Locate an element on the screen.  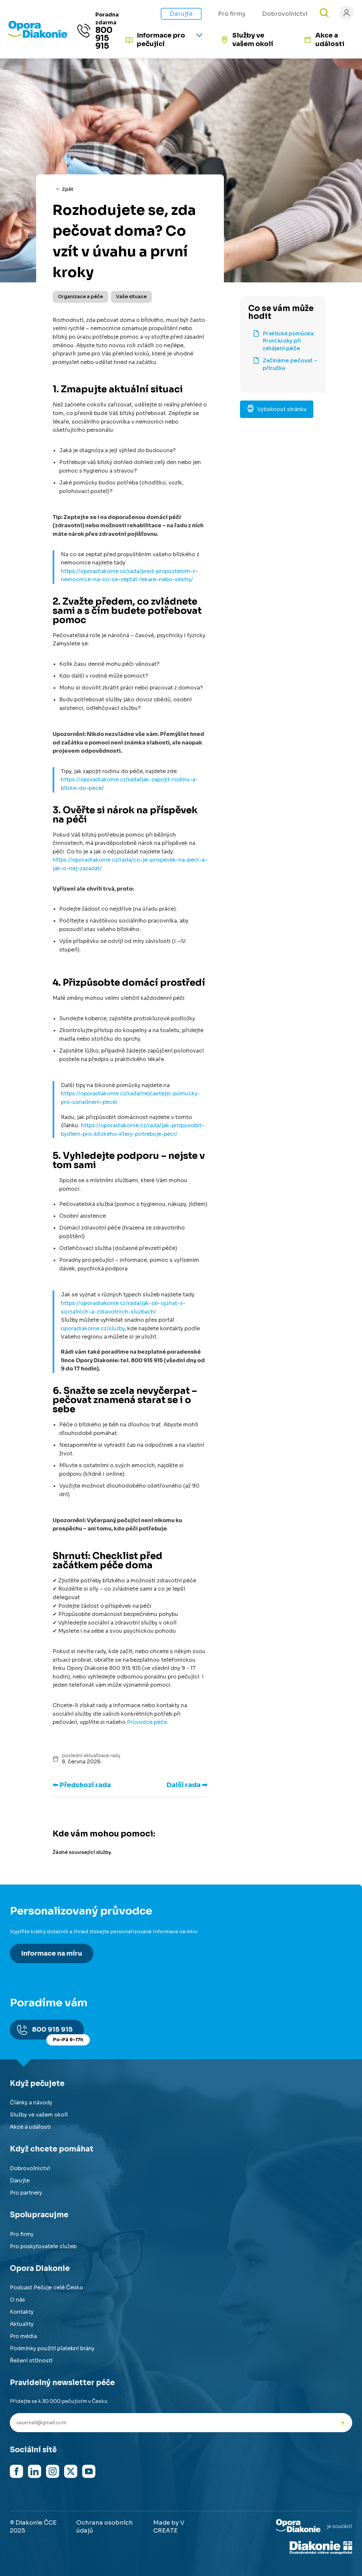
Pro partnery [Přejít na stránku pro partnery] is located at coordinates (26, 2192).